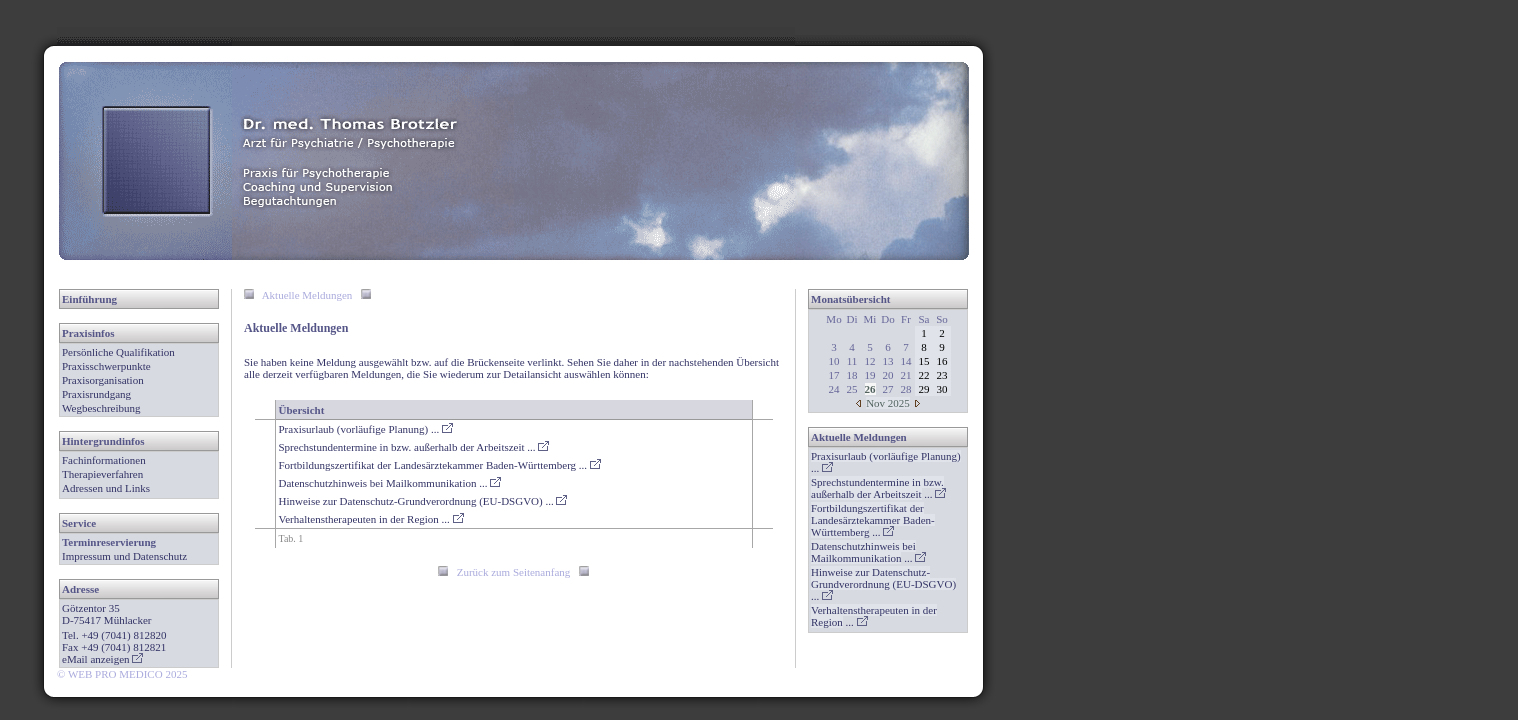 The height and width of the screenshot is (720, 1518). I want to click on Zurück zum Seitenanfang, so click(514, 572).